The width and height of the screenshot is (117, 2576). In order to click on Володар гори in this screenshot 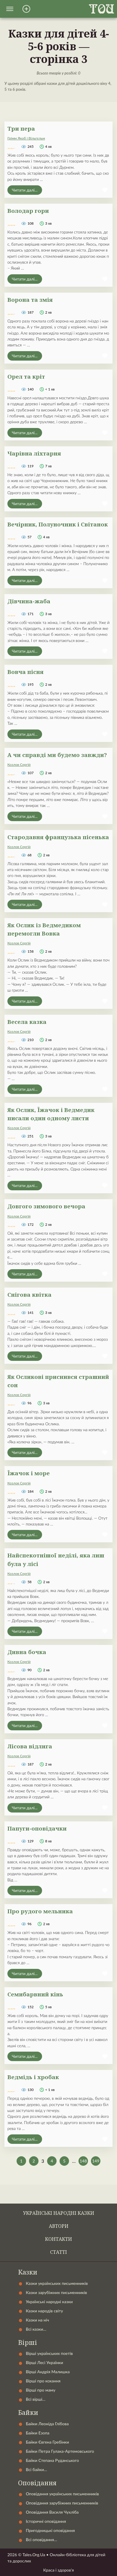, I will do `click(28, 210)`.